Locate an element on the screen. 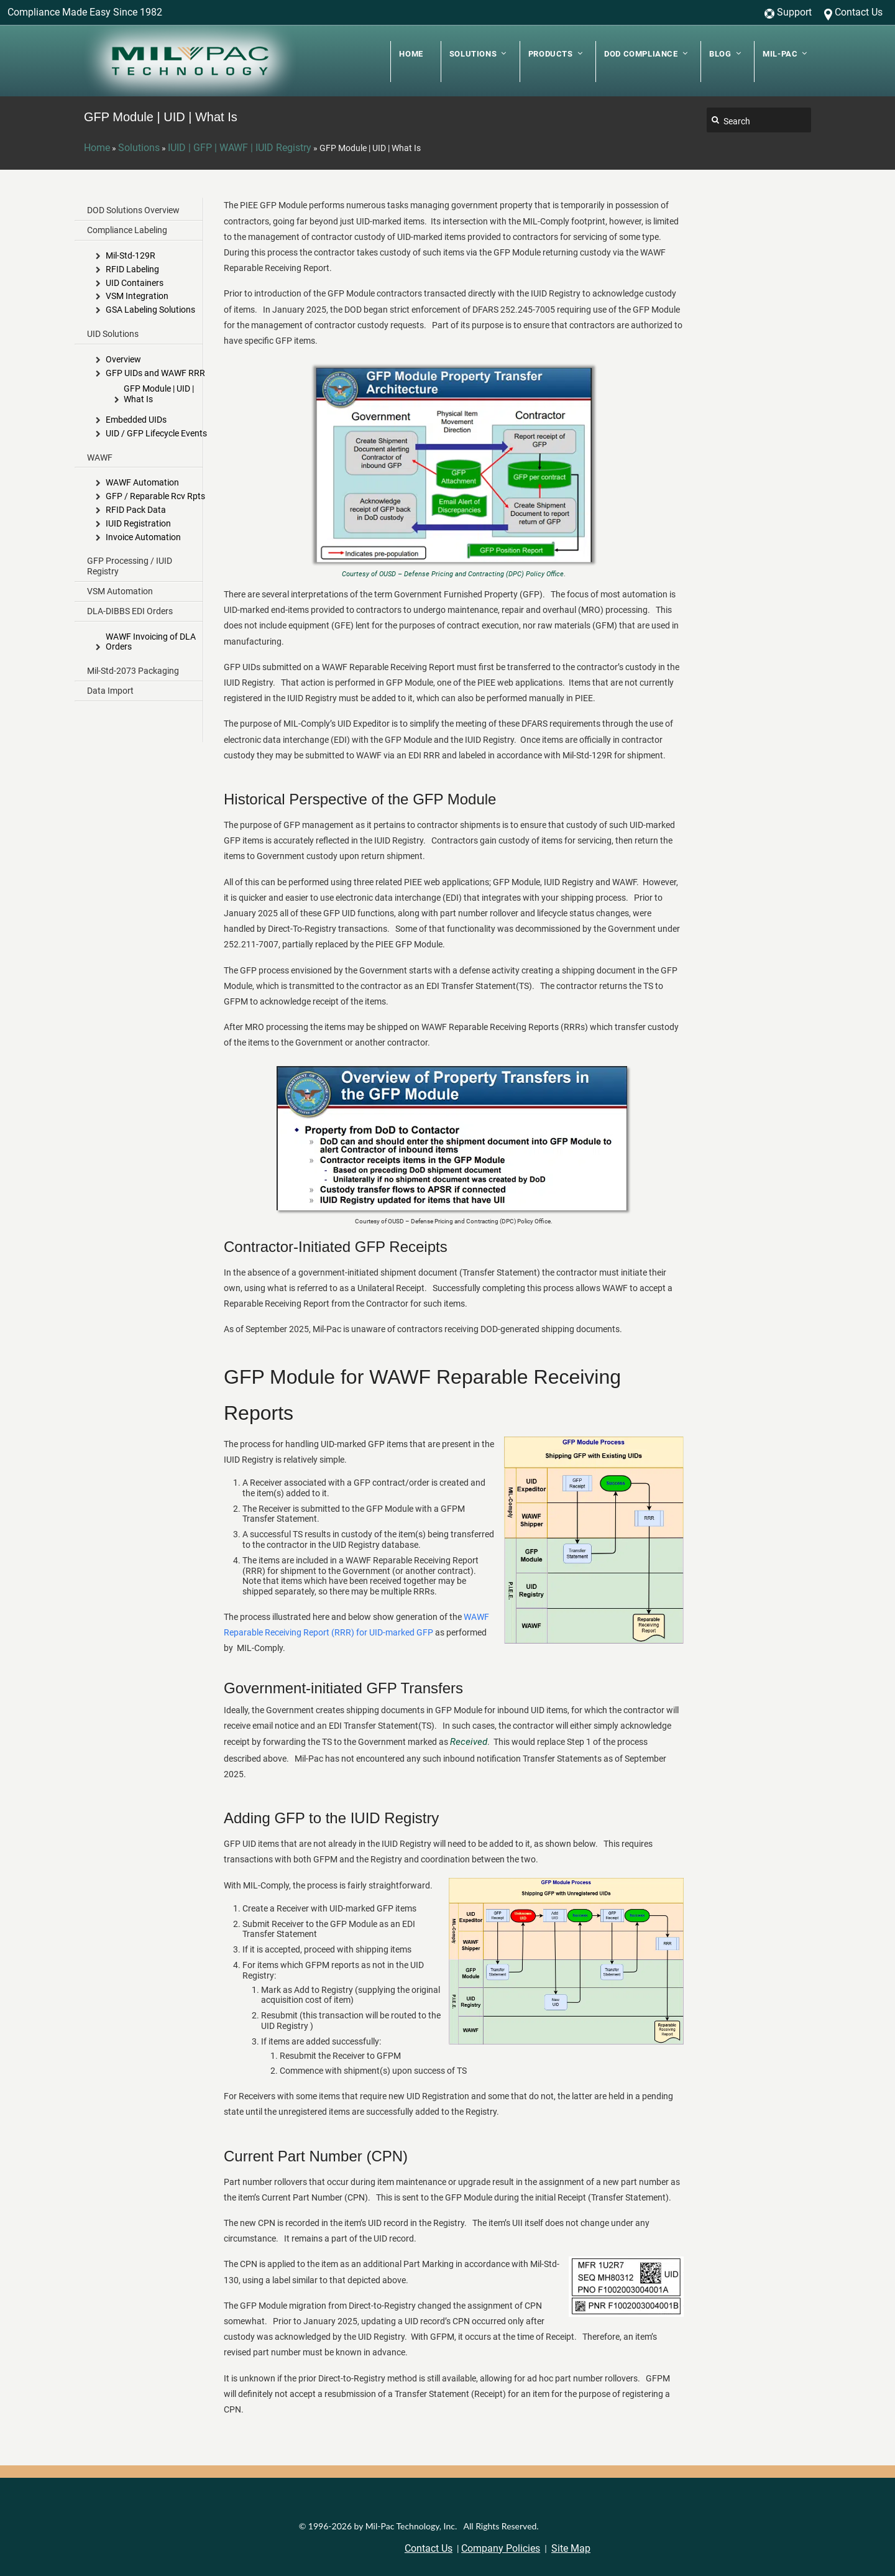 The image size is (895, 2576). VSM Automation is located at coordinates (120, 591).